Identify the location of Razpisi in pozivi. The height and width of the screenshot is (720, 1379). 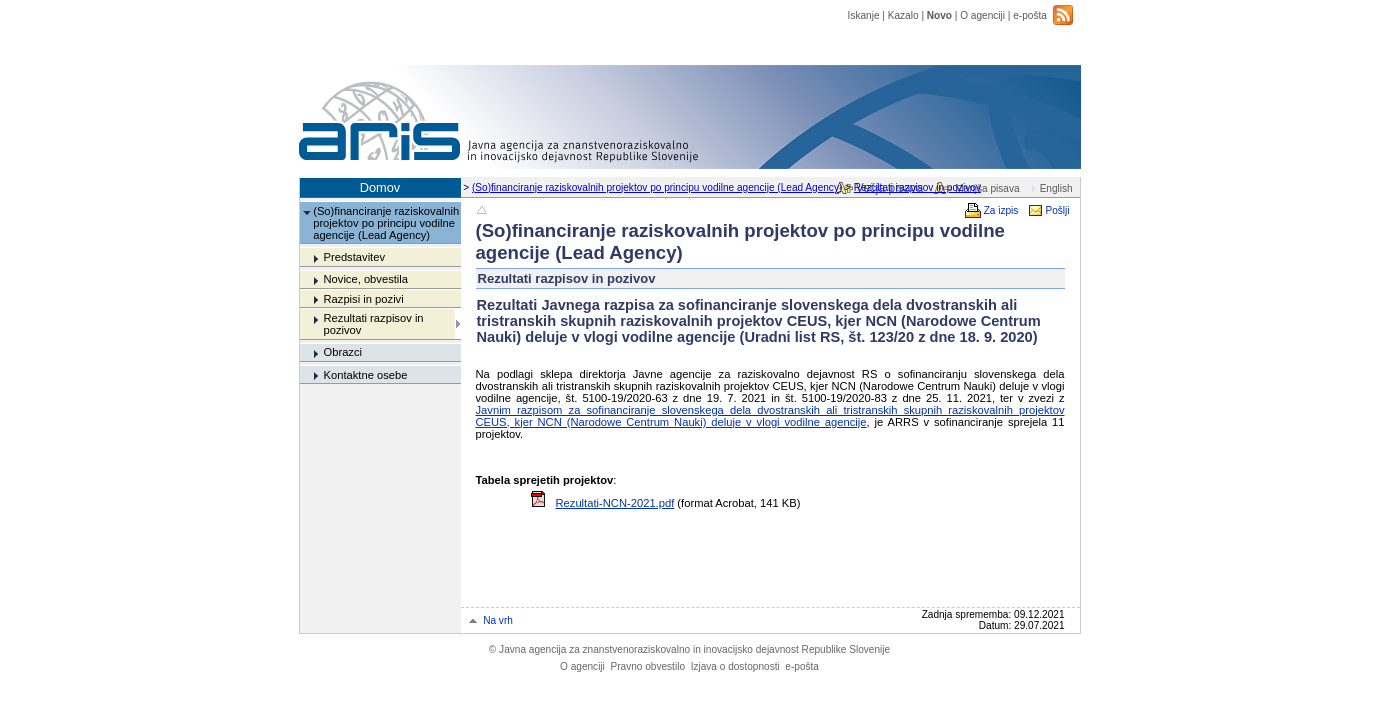
(363, 299).